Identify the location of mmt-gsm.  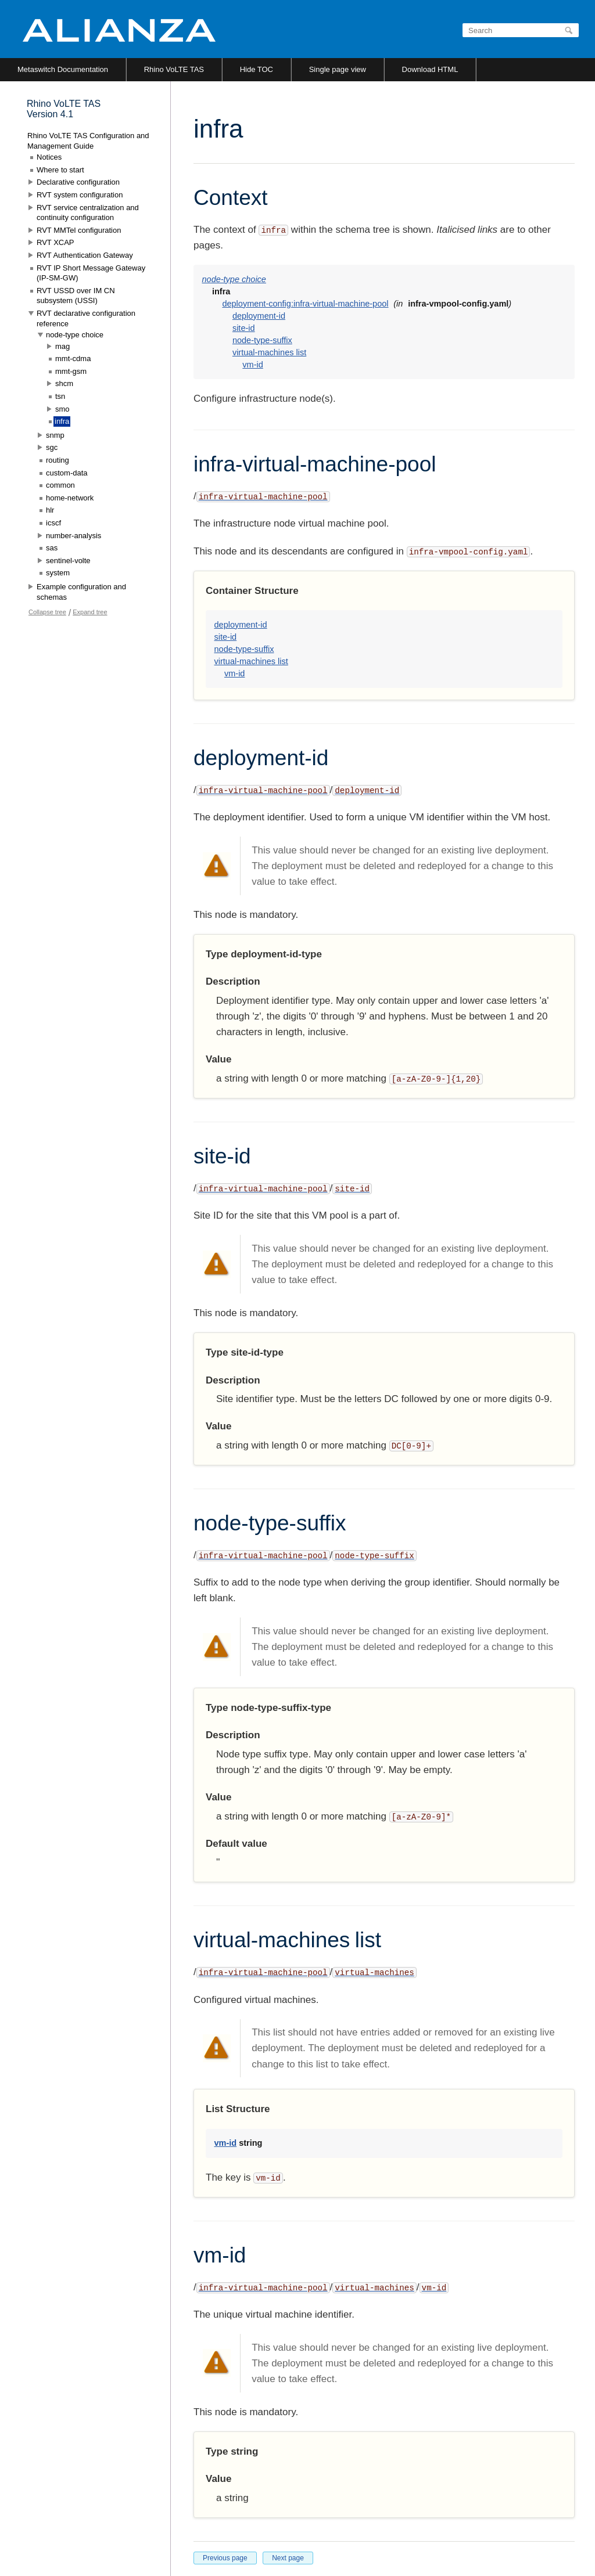
(71, 371).